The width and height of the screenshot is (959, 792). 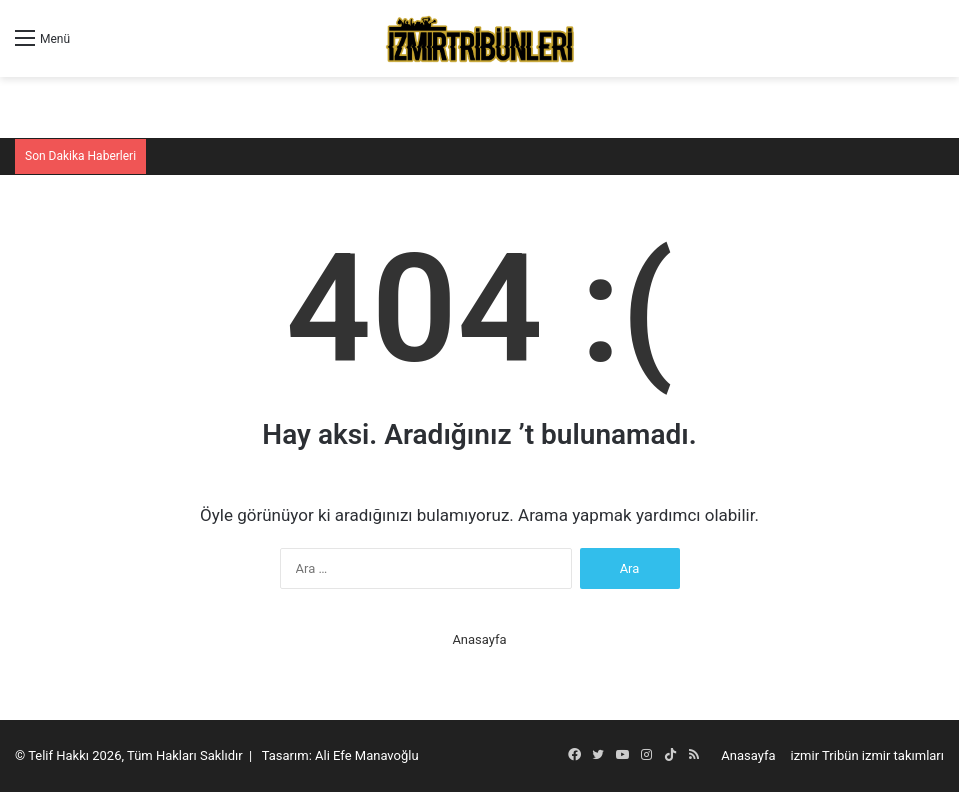 I want to click on izmir takımları, so click(x=903, y=755).